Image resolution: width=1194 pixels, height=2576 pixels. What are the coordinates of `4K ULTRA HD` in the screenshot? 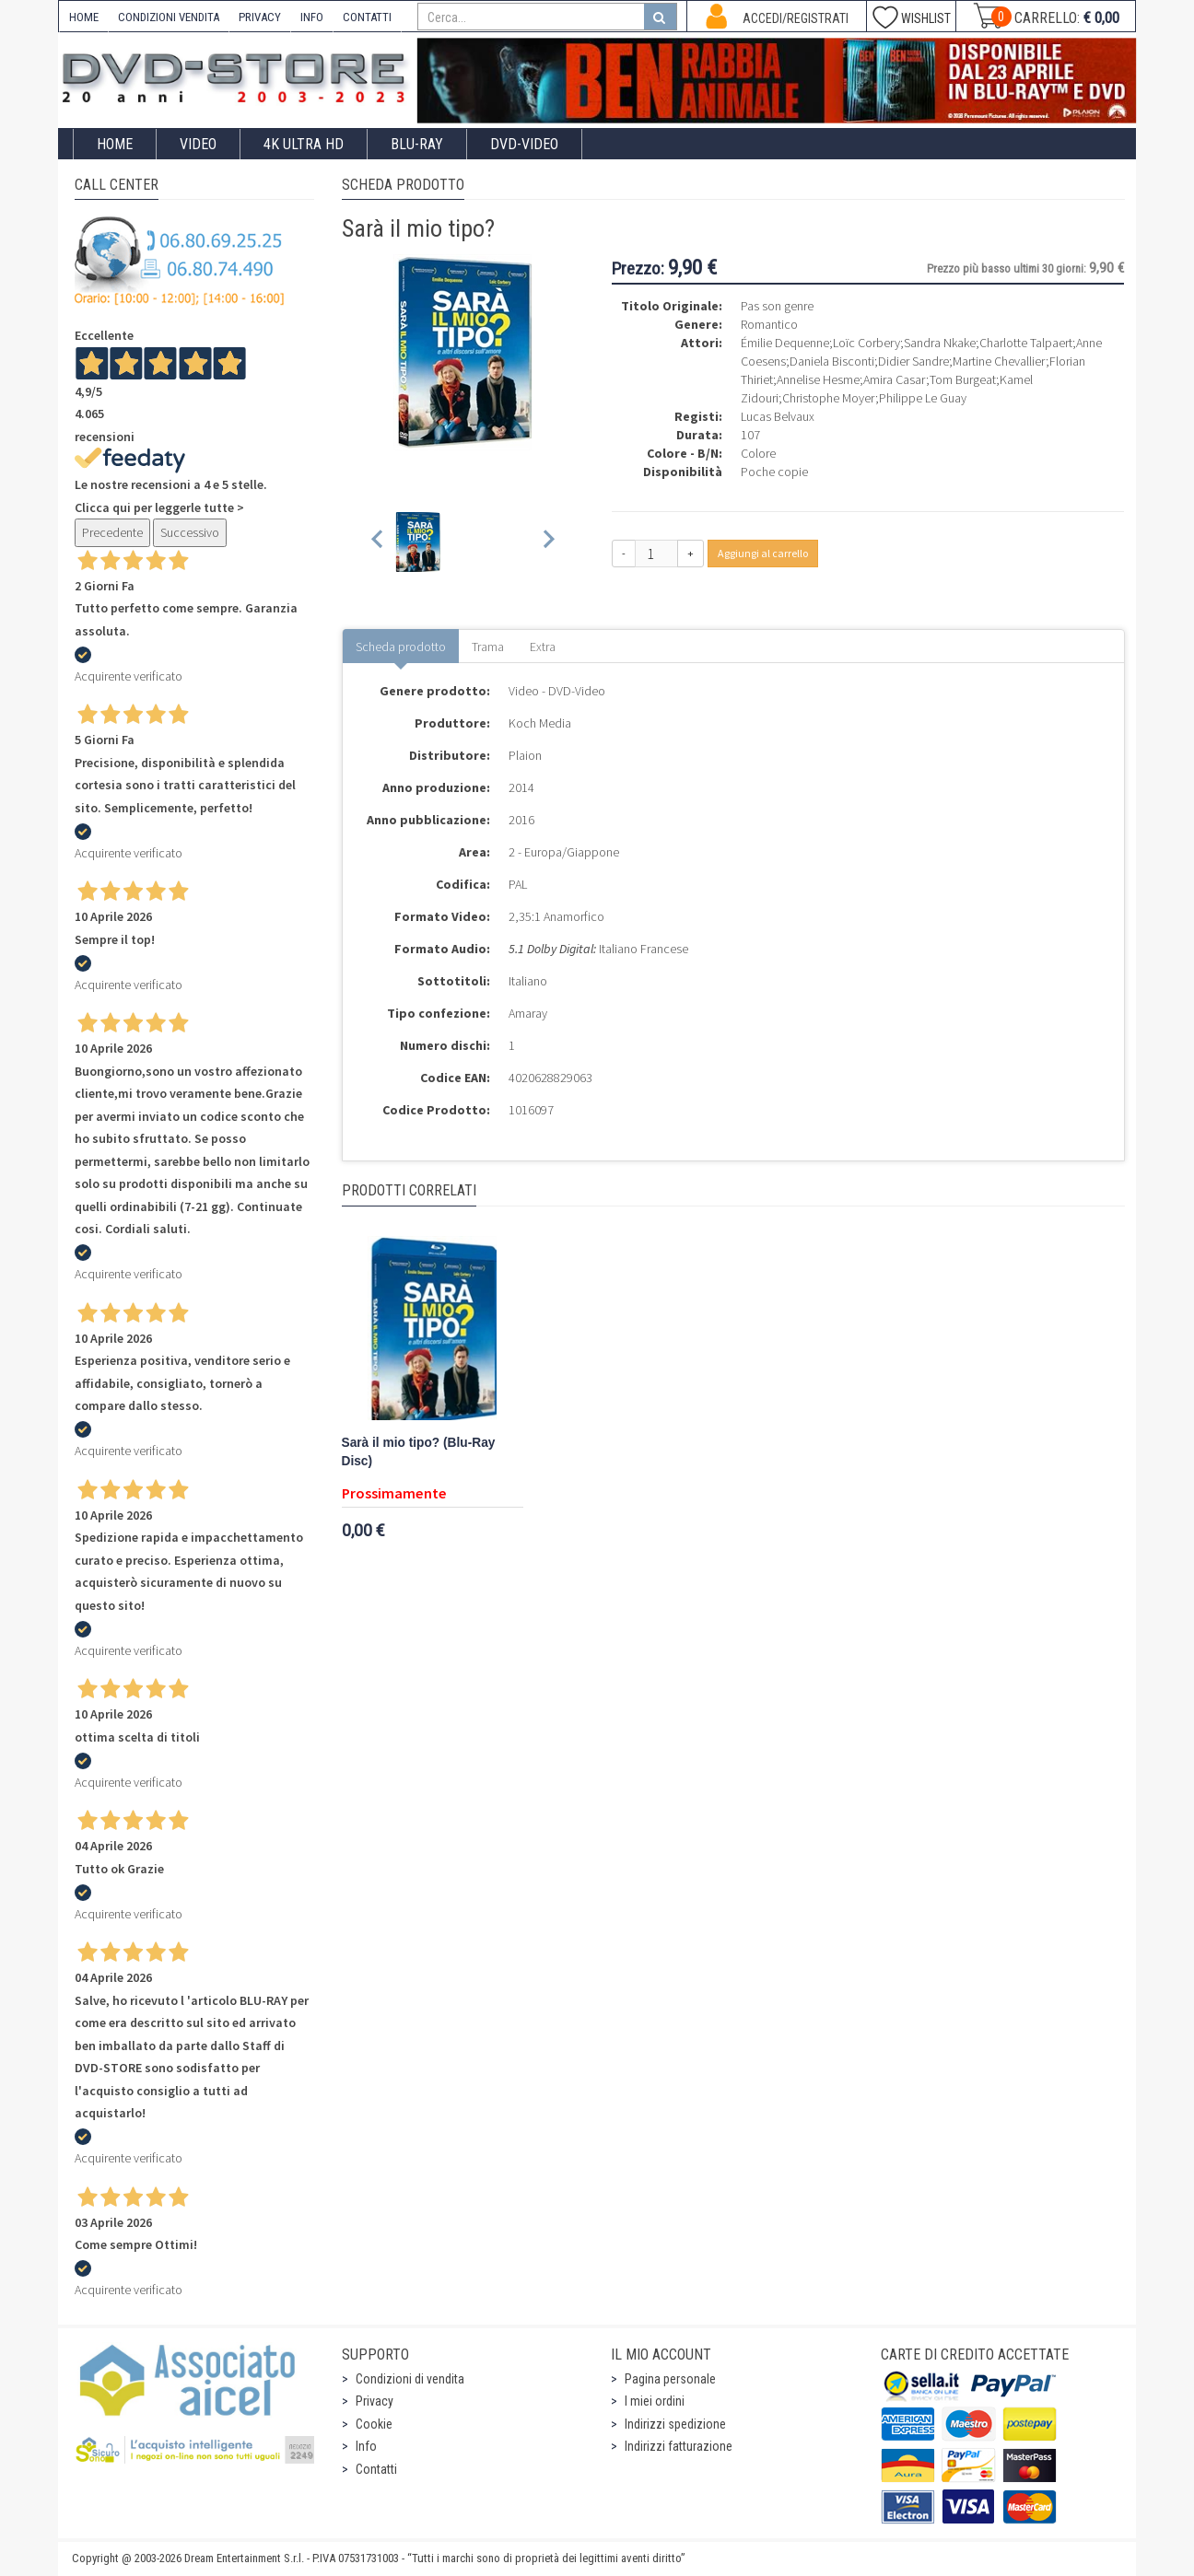 It's located at (303, 144).